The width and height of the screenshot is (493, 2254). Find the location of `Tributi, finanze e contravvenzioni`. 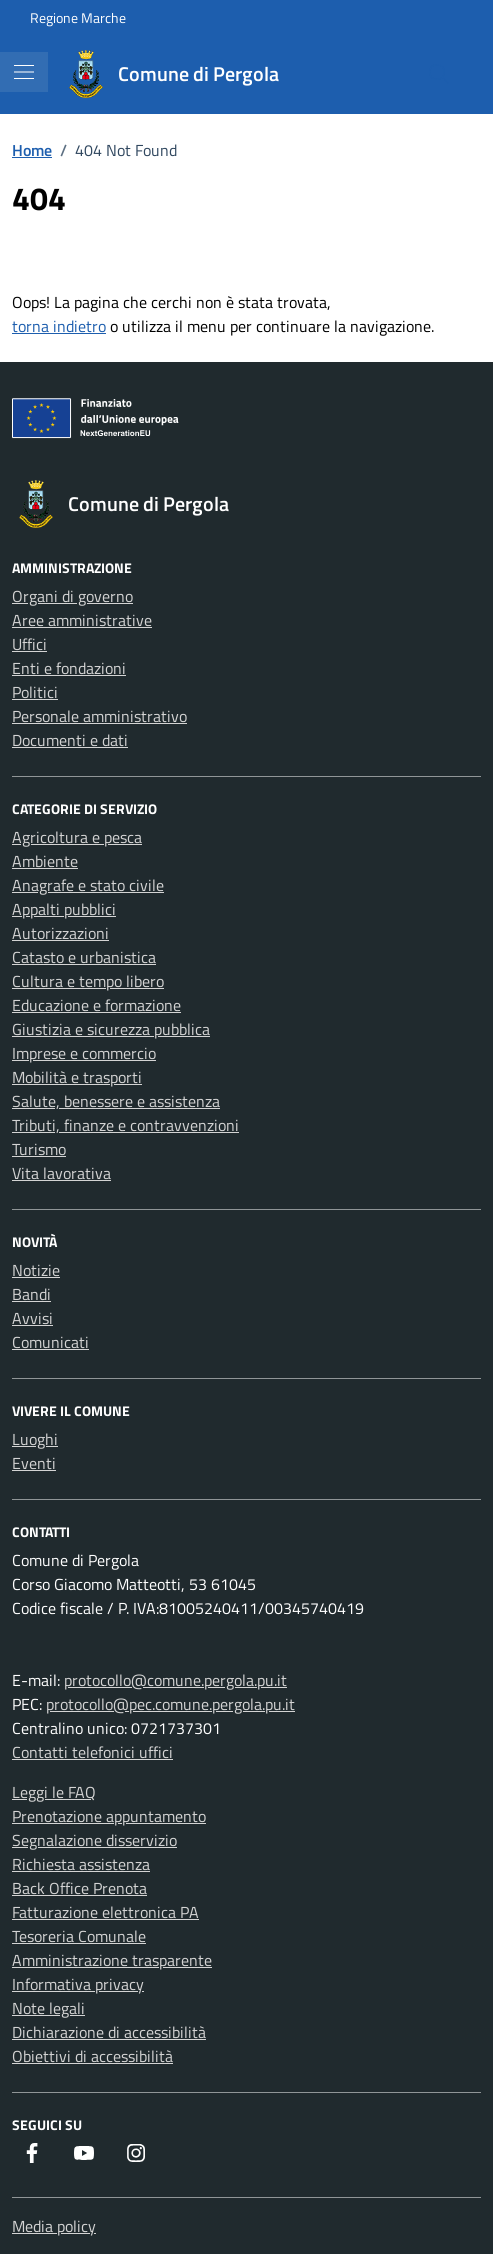

Tributi, finanze e contravvenzioni is located at coordinates (125, 1125).